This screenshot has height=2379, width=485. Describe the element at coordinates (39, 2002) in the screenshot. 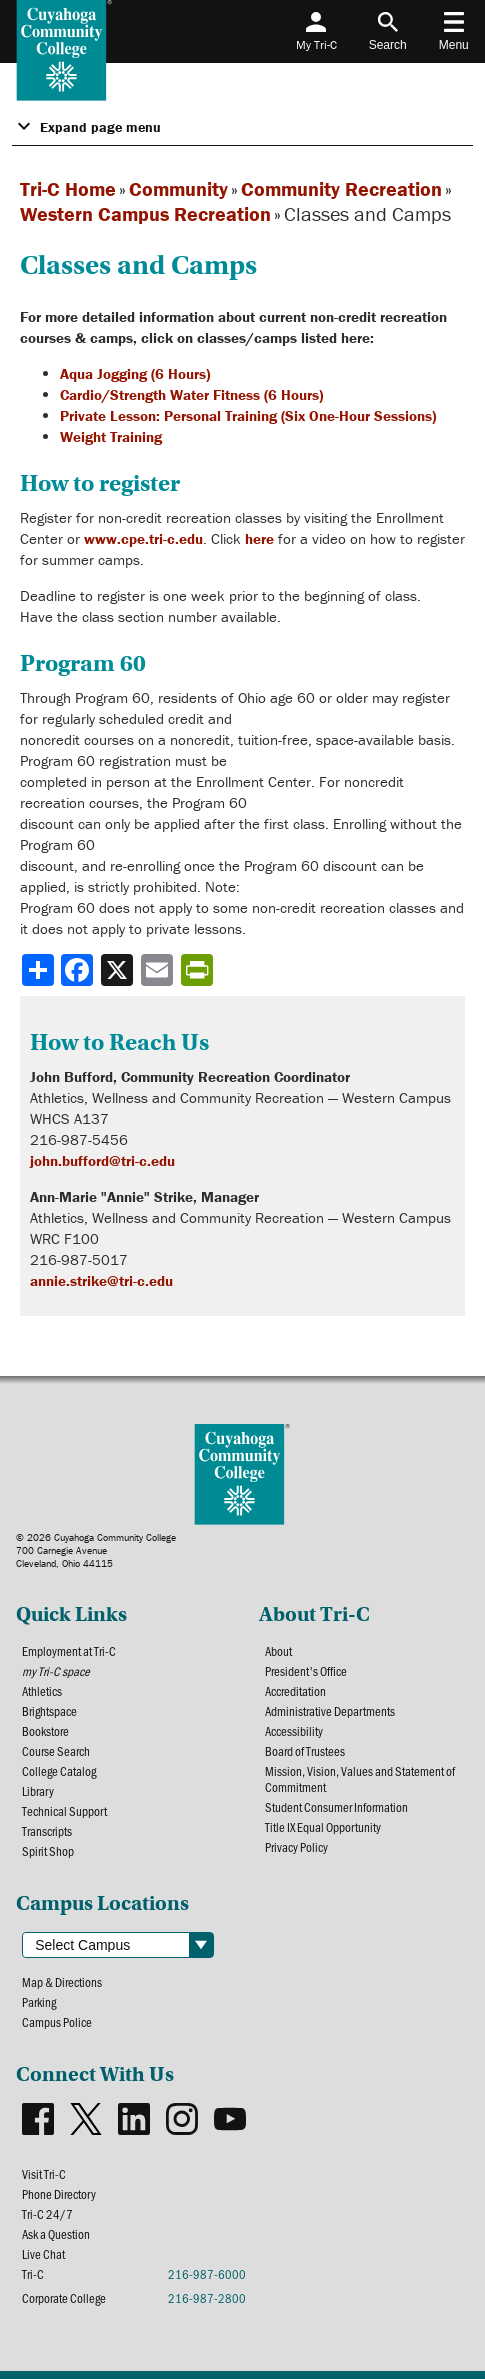

I see `Parking` at that location.